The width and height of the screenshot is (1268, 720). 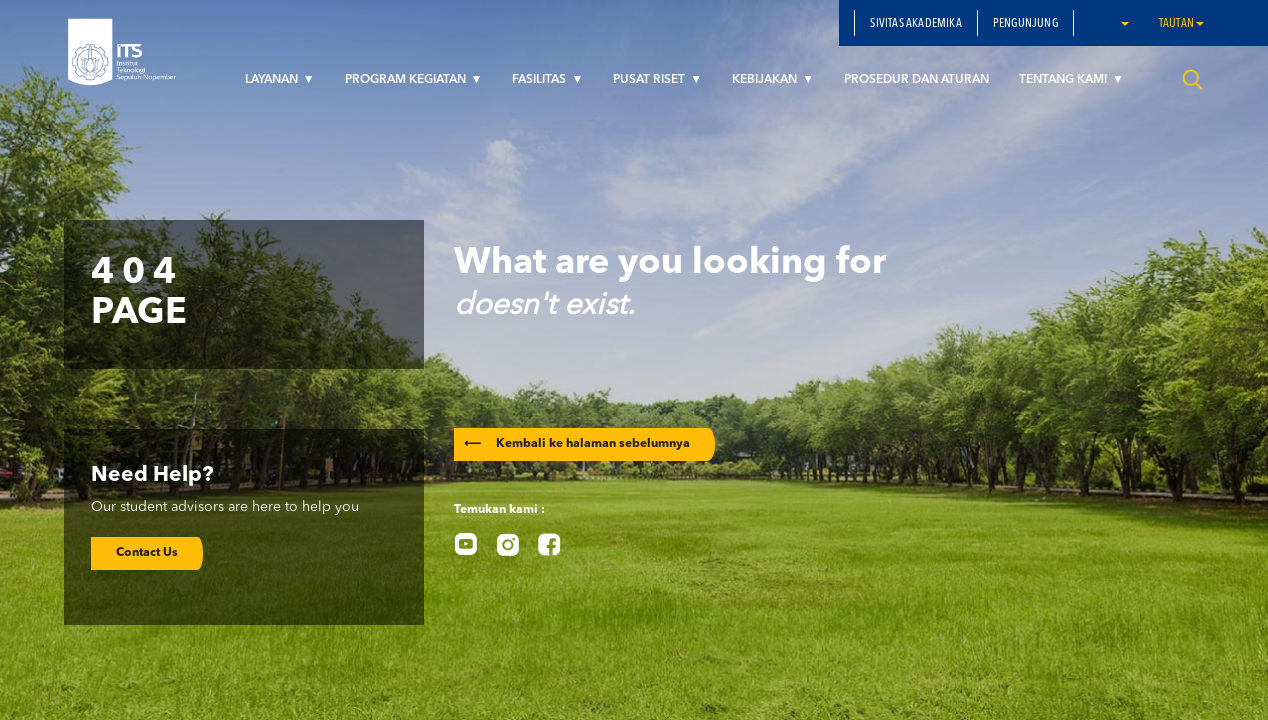 What do you see at coordinates (915, 24) in the screenshot?
I see `SIVITAS AKADEMIKA` at bounding box center [915, 24].